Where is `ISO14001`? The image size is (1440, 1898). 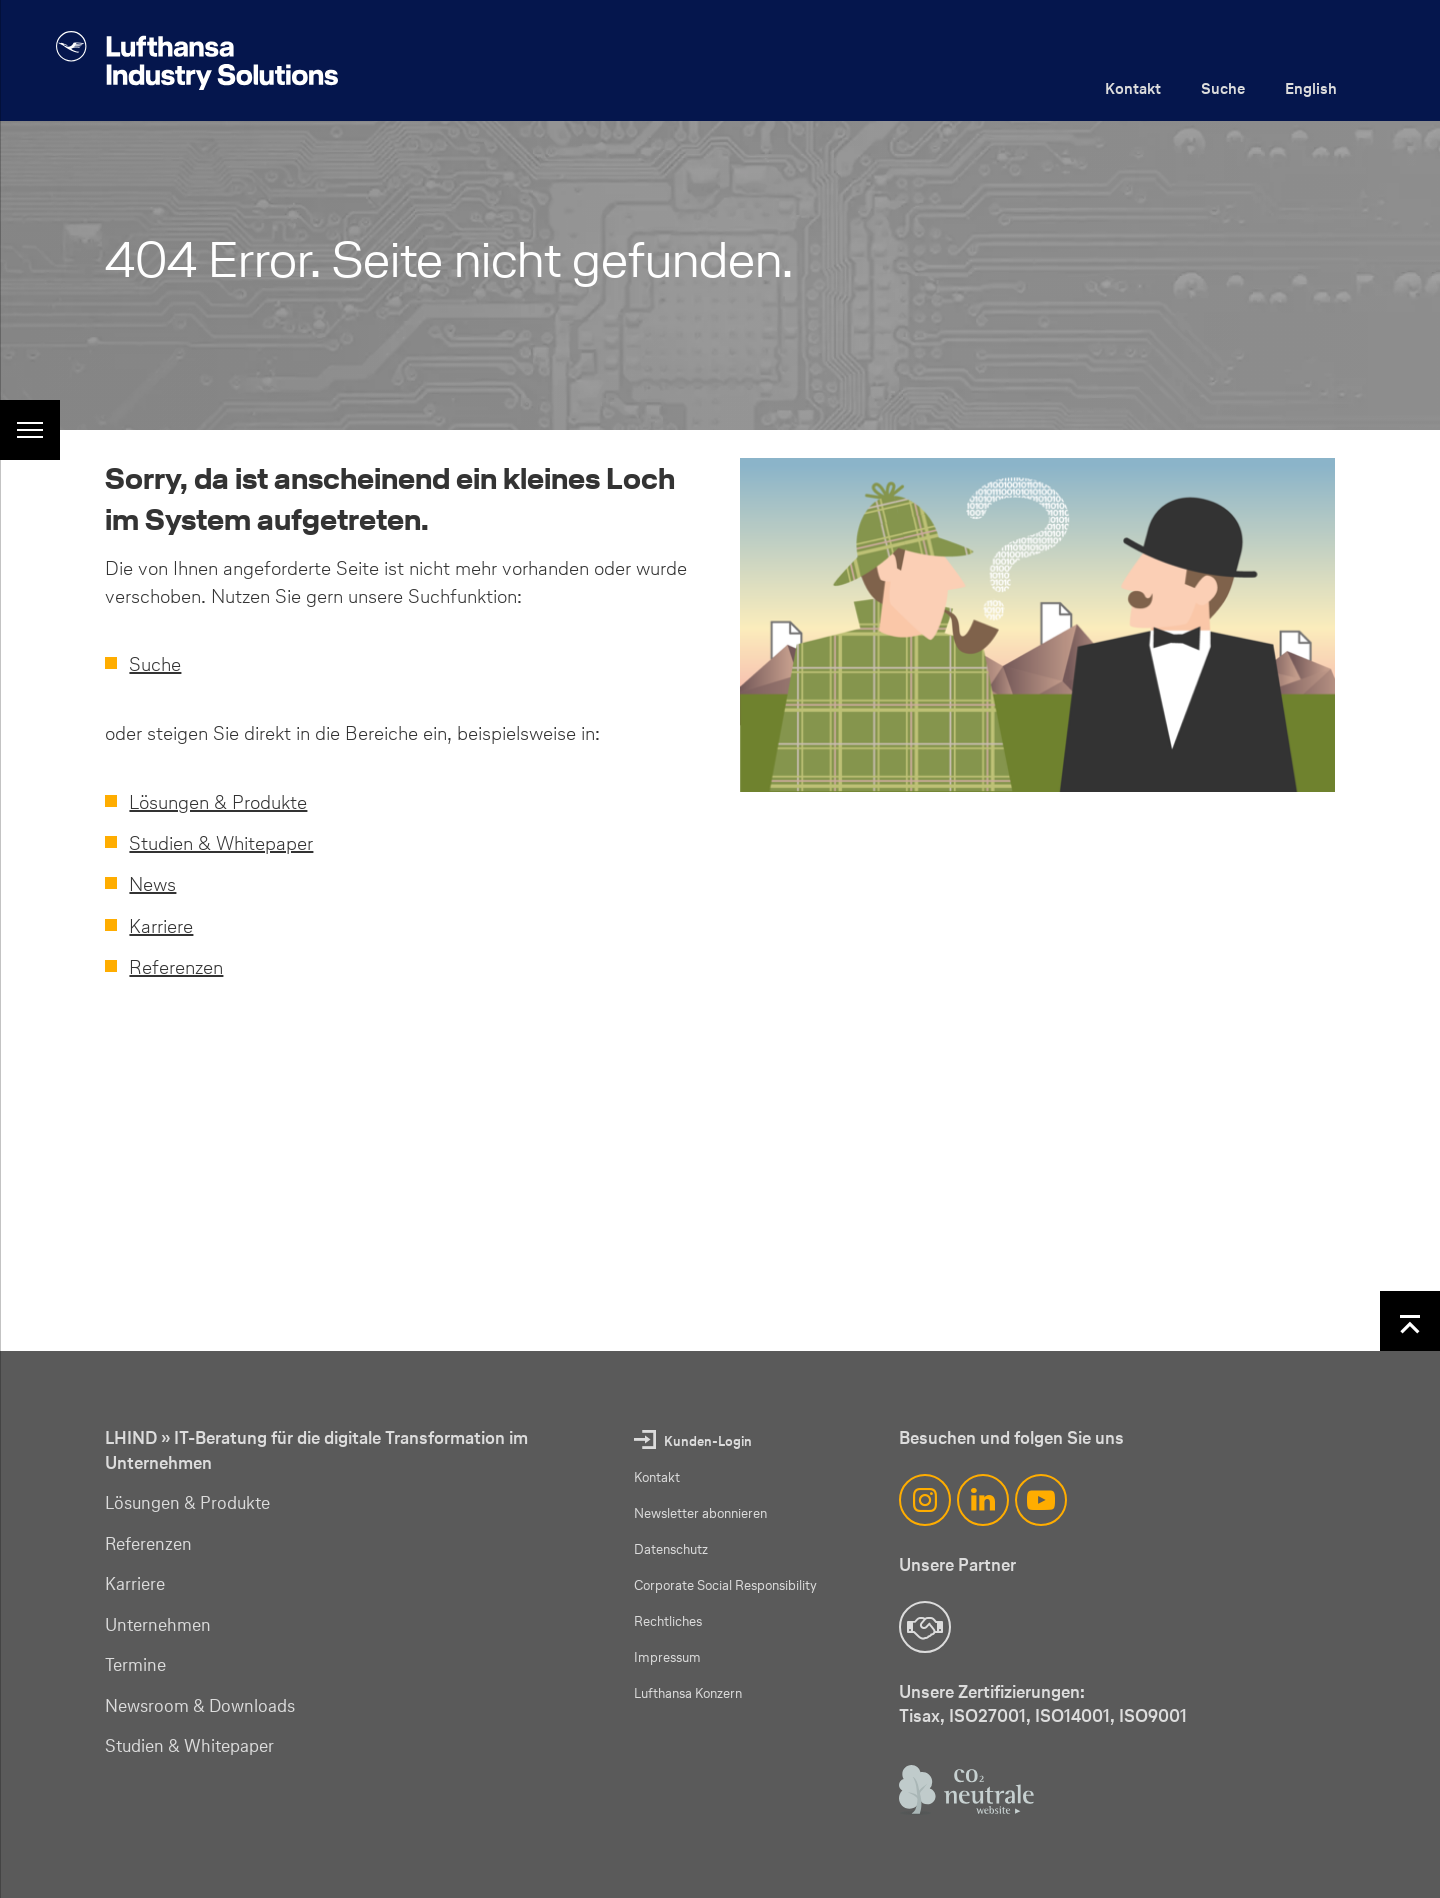
ISO14001 is located at coordinates (1072, 1715).